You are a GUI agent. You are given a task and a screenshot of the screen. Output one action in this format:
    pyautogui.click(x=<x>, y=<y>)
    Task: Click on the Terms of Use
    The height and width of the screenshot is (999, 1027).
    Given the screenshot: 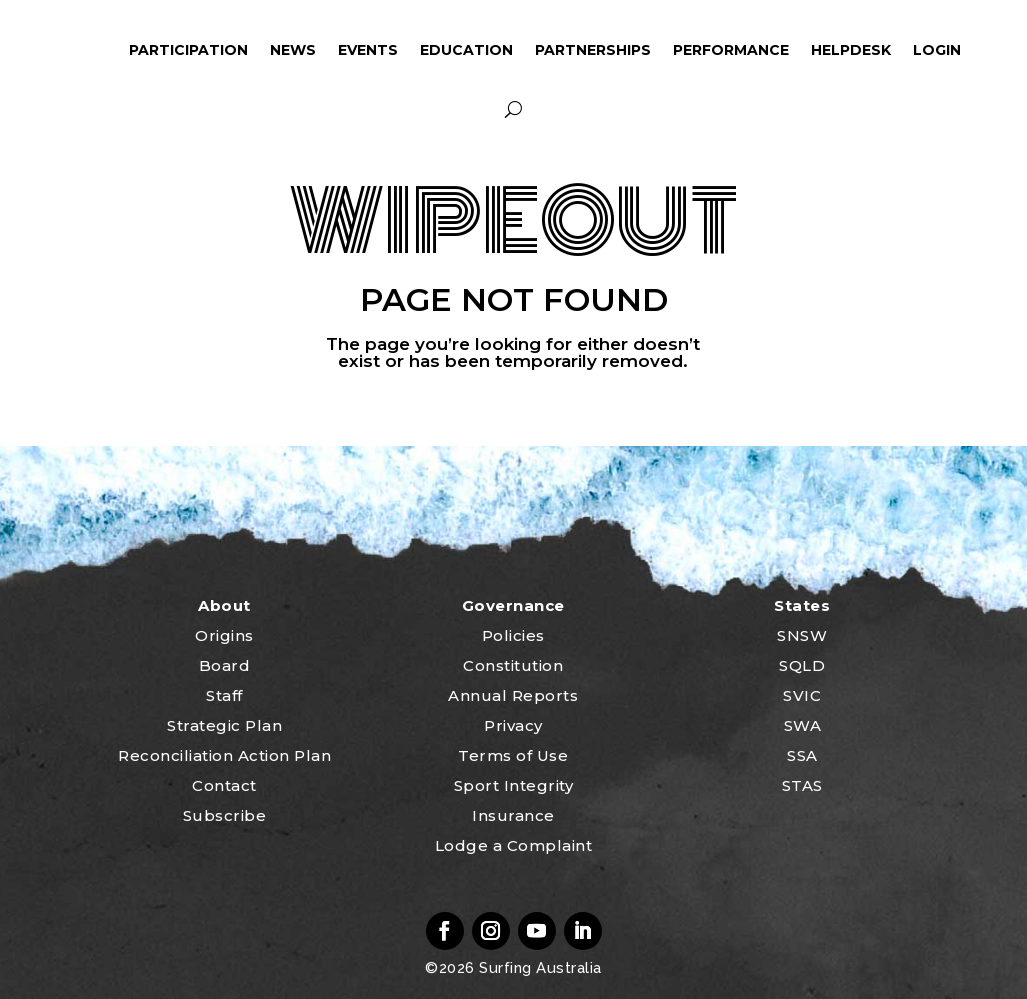 What is the action you would take?
    pyautogui.click(x=513, y=755)
    